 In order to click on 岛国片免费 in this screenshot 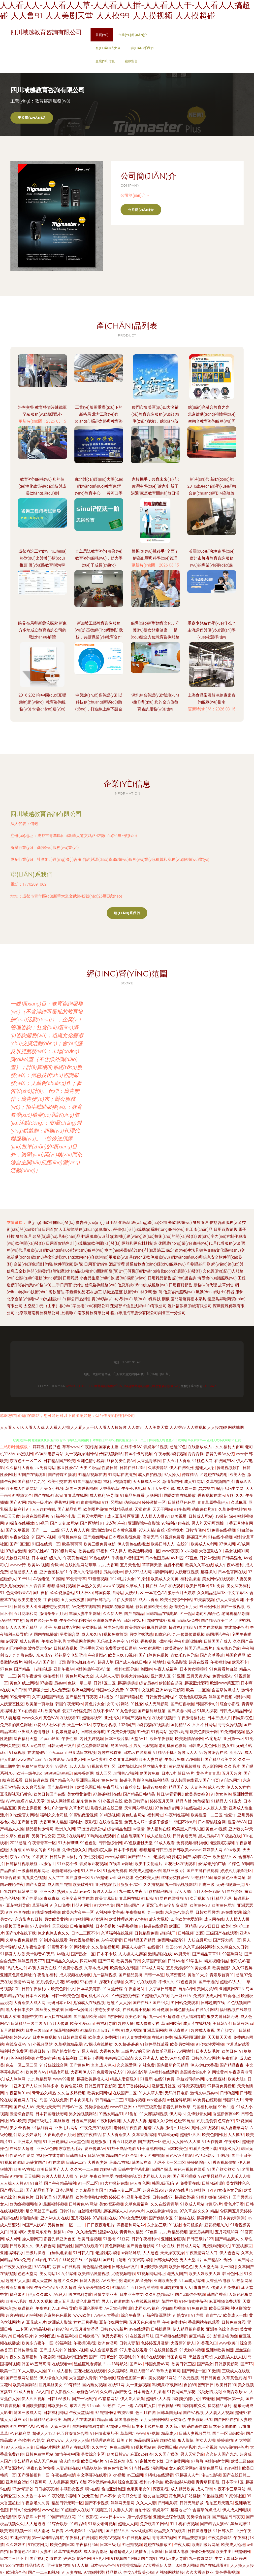, I will do `click(149, 1773)`.